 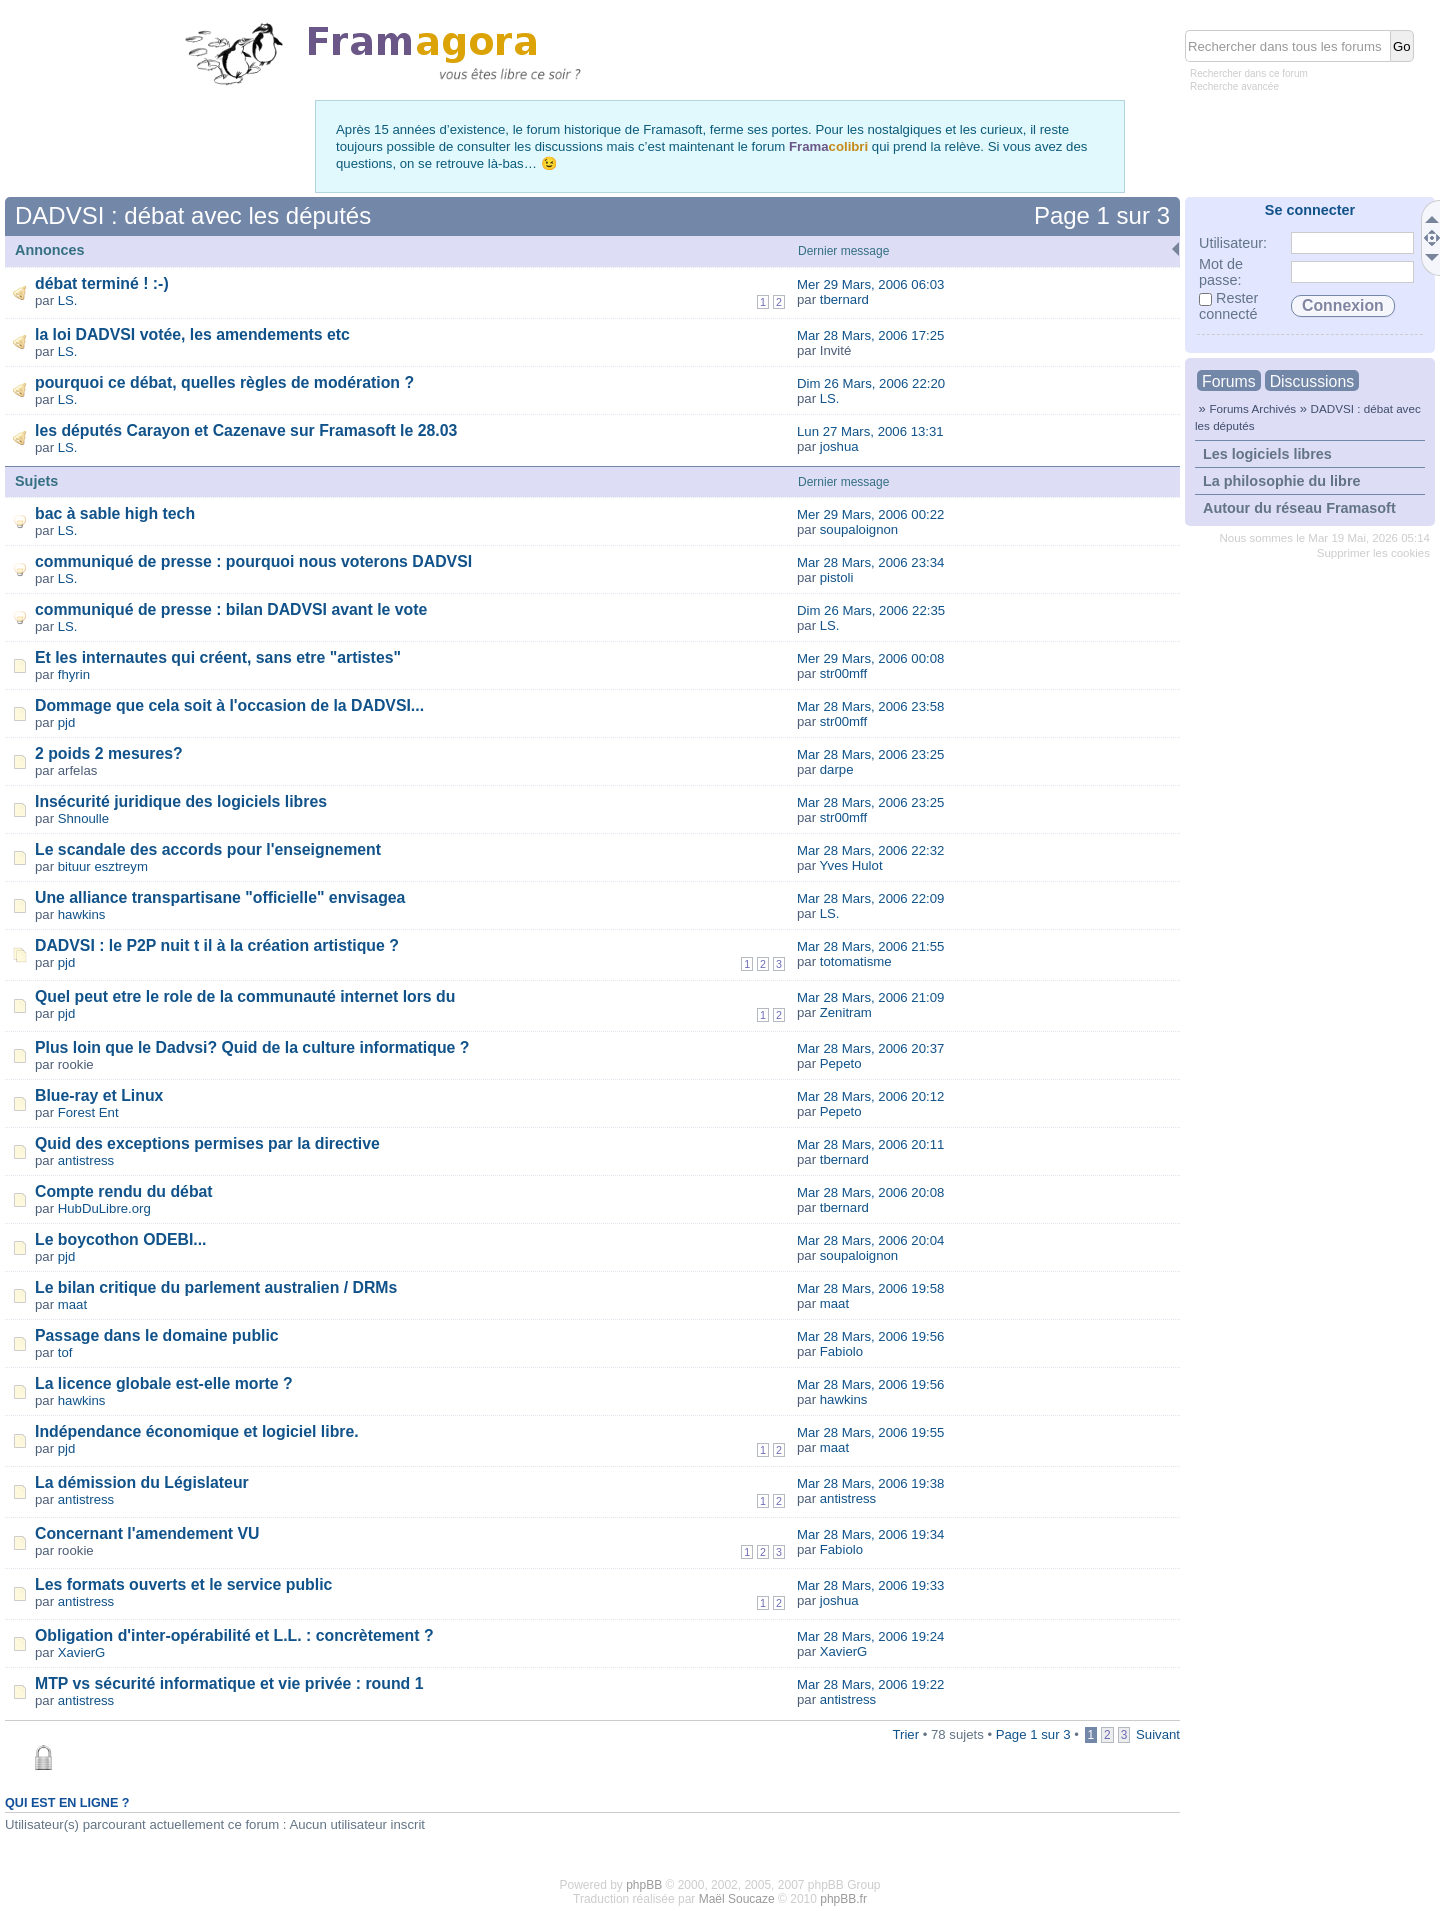 I want to click on les députés Carayon et Cazenave sur Framasoft le 28.03, so click(x=246, y=430).